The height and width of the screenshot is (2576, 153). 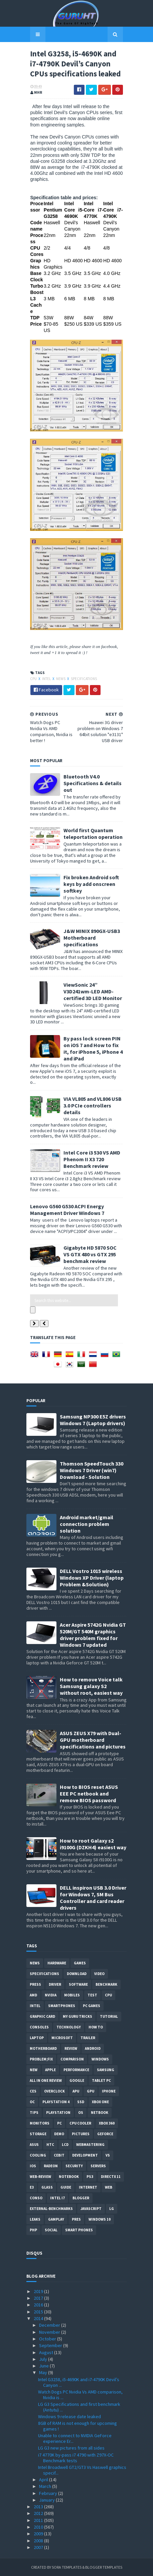 I want to click on Nvidia, so click(x=50, y=1994).